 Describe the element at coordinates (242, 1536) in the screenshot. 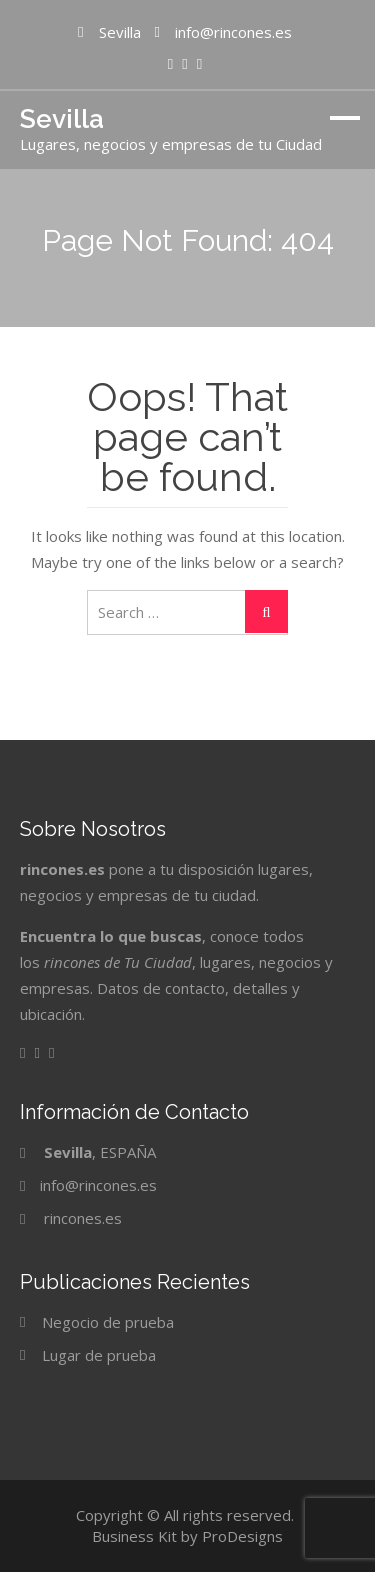

I see `ProDesigns` at that location.